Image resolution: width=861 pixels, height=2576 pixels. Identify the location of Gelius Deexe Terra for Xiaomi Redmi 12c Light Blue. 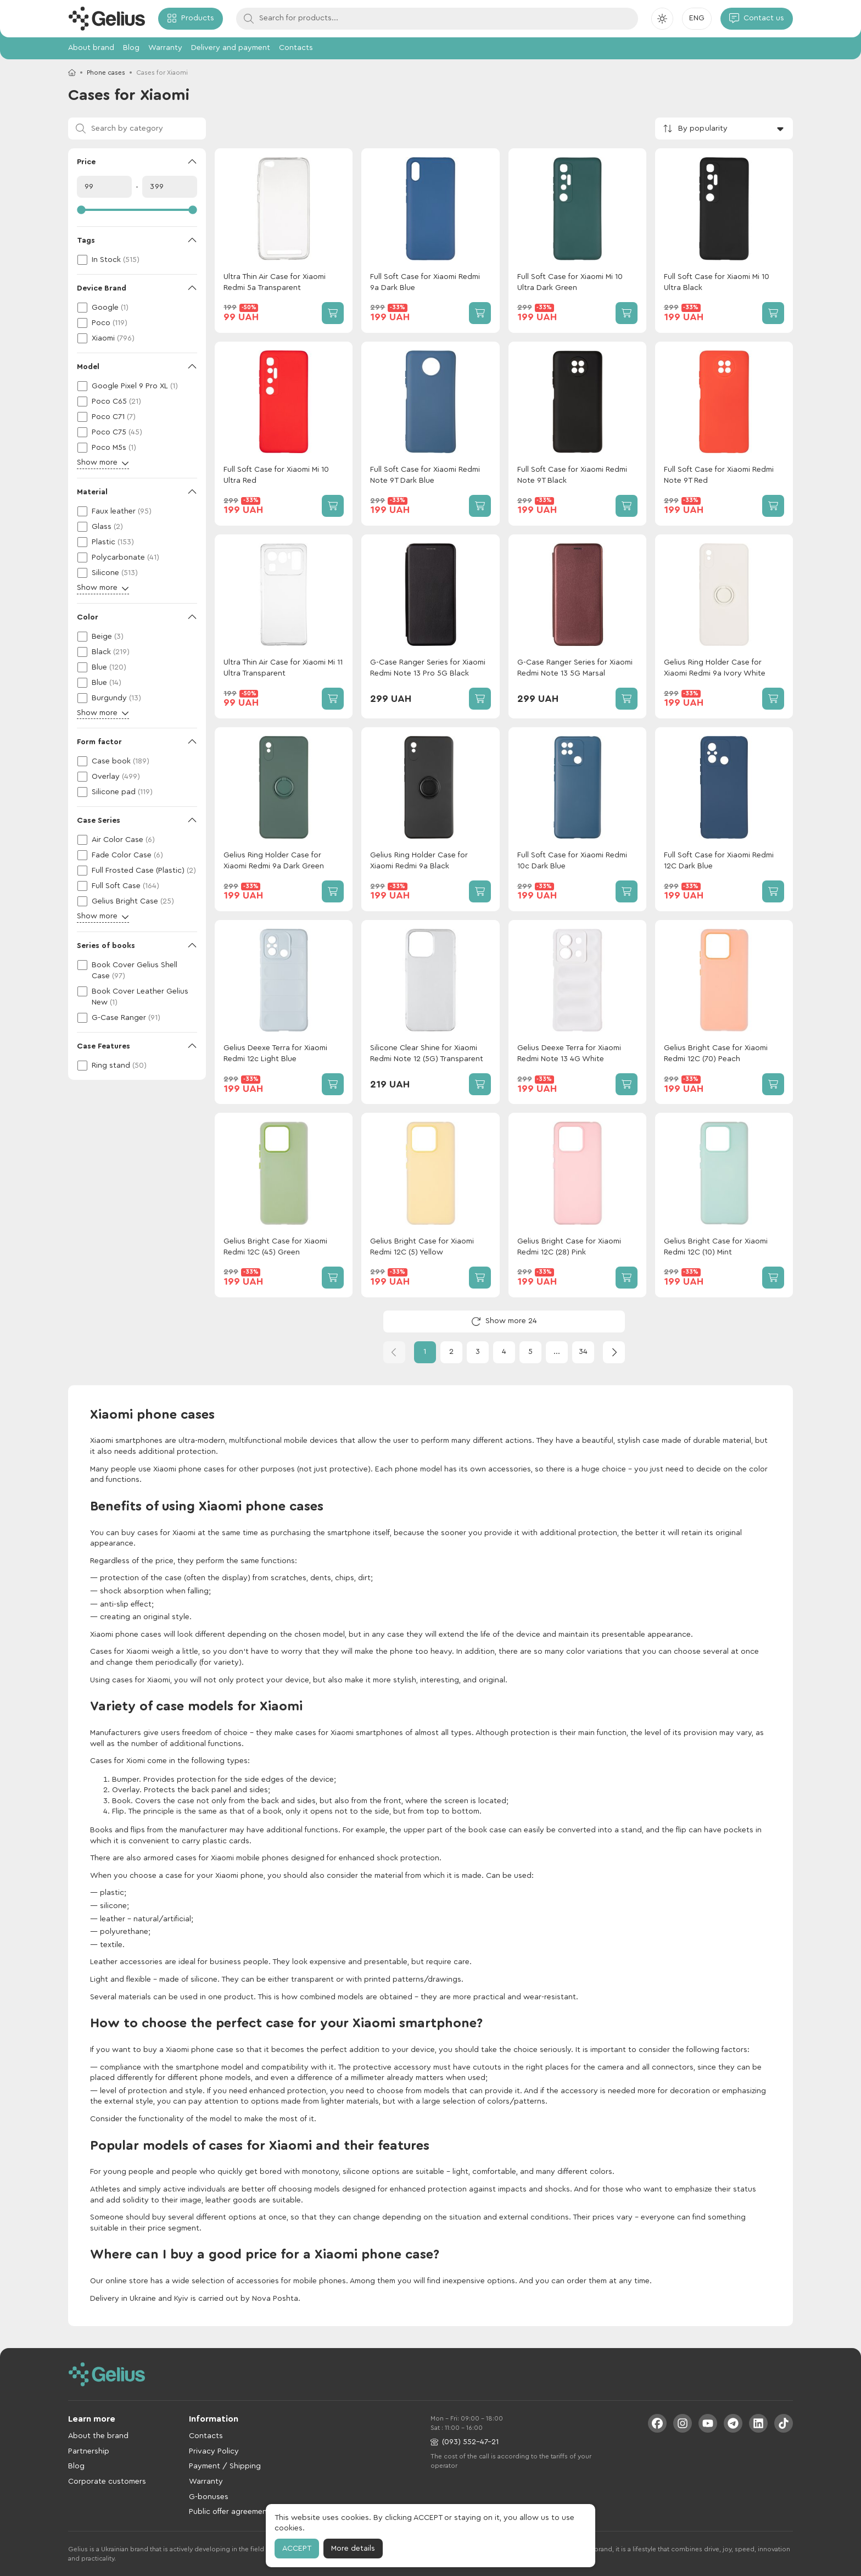
(275, 1053).